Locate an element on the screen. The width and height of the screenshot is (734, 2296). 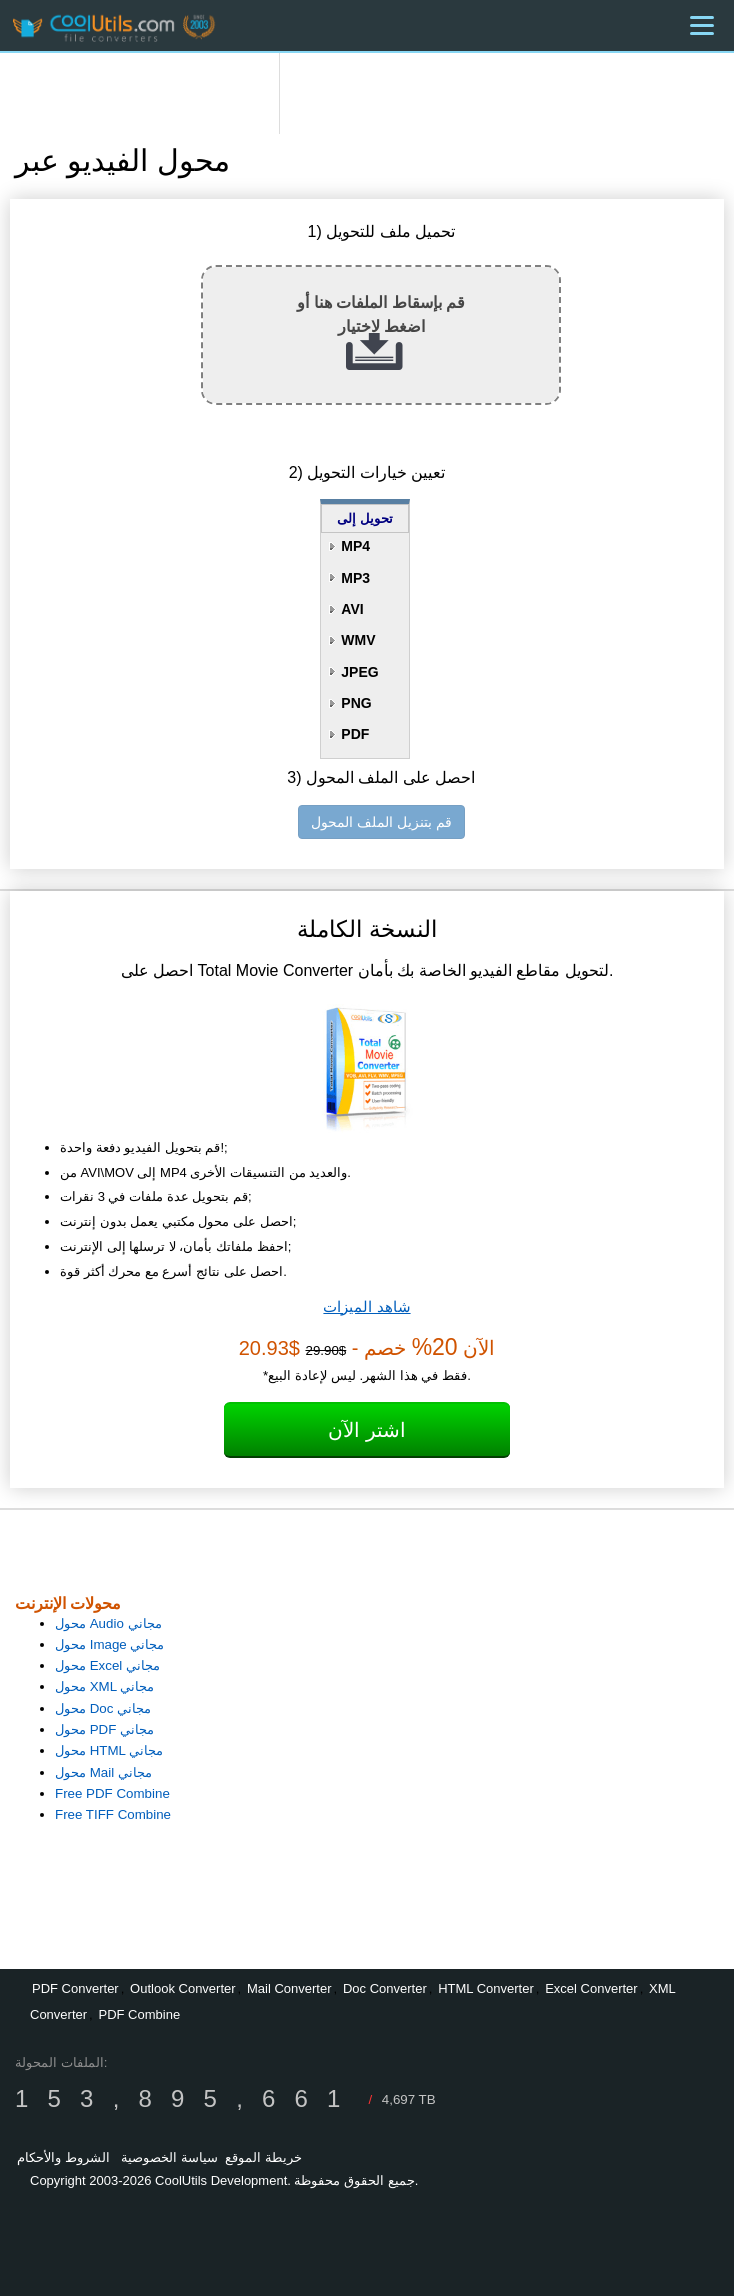
محول PDF مجاني is located at coordinates (104, 1729).